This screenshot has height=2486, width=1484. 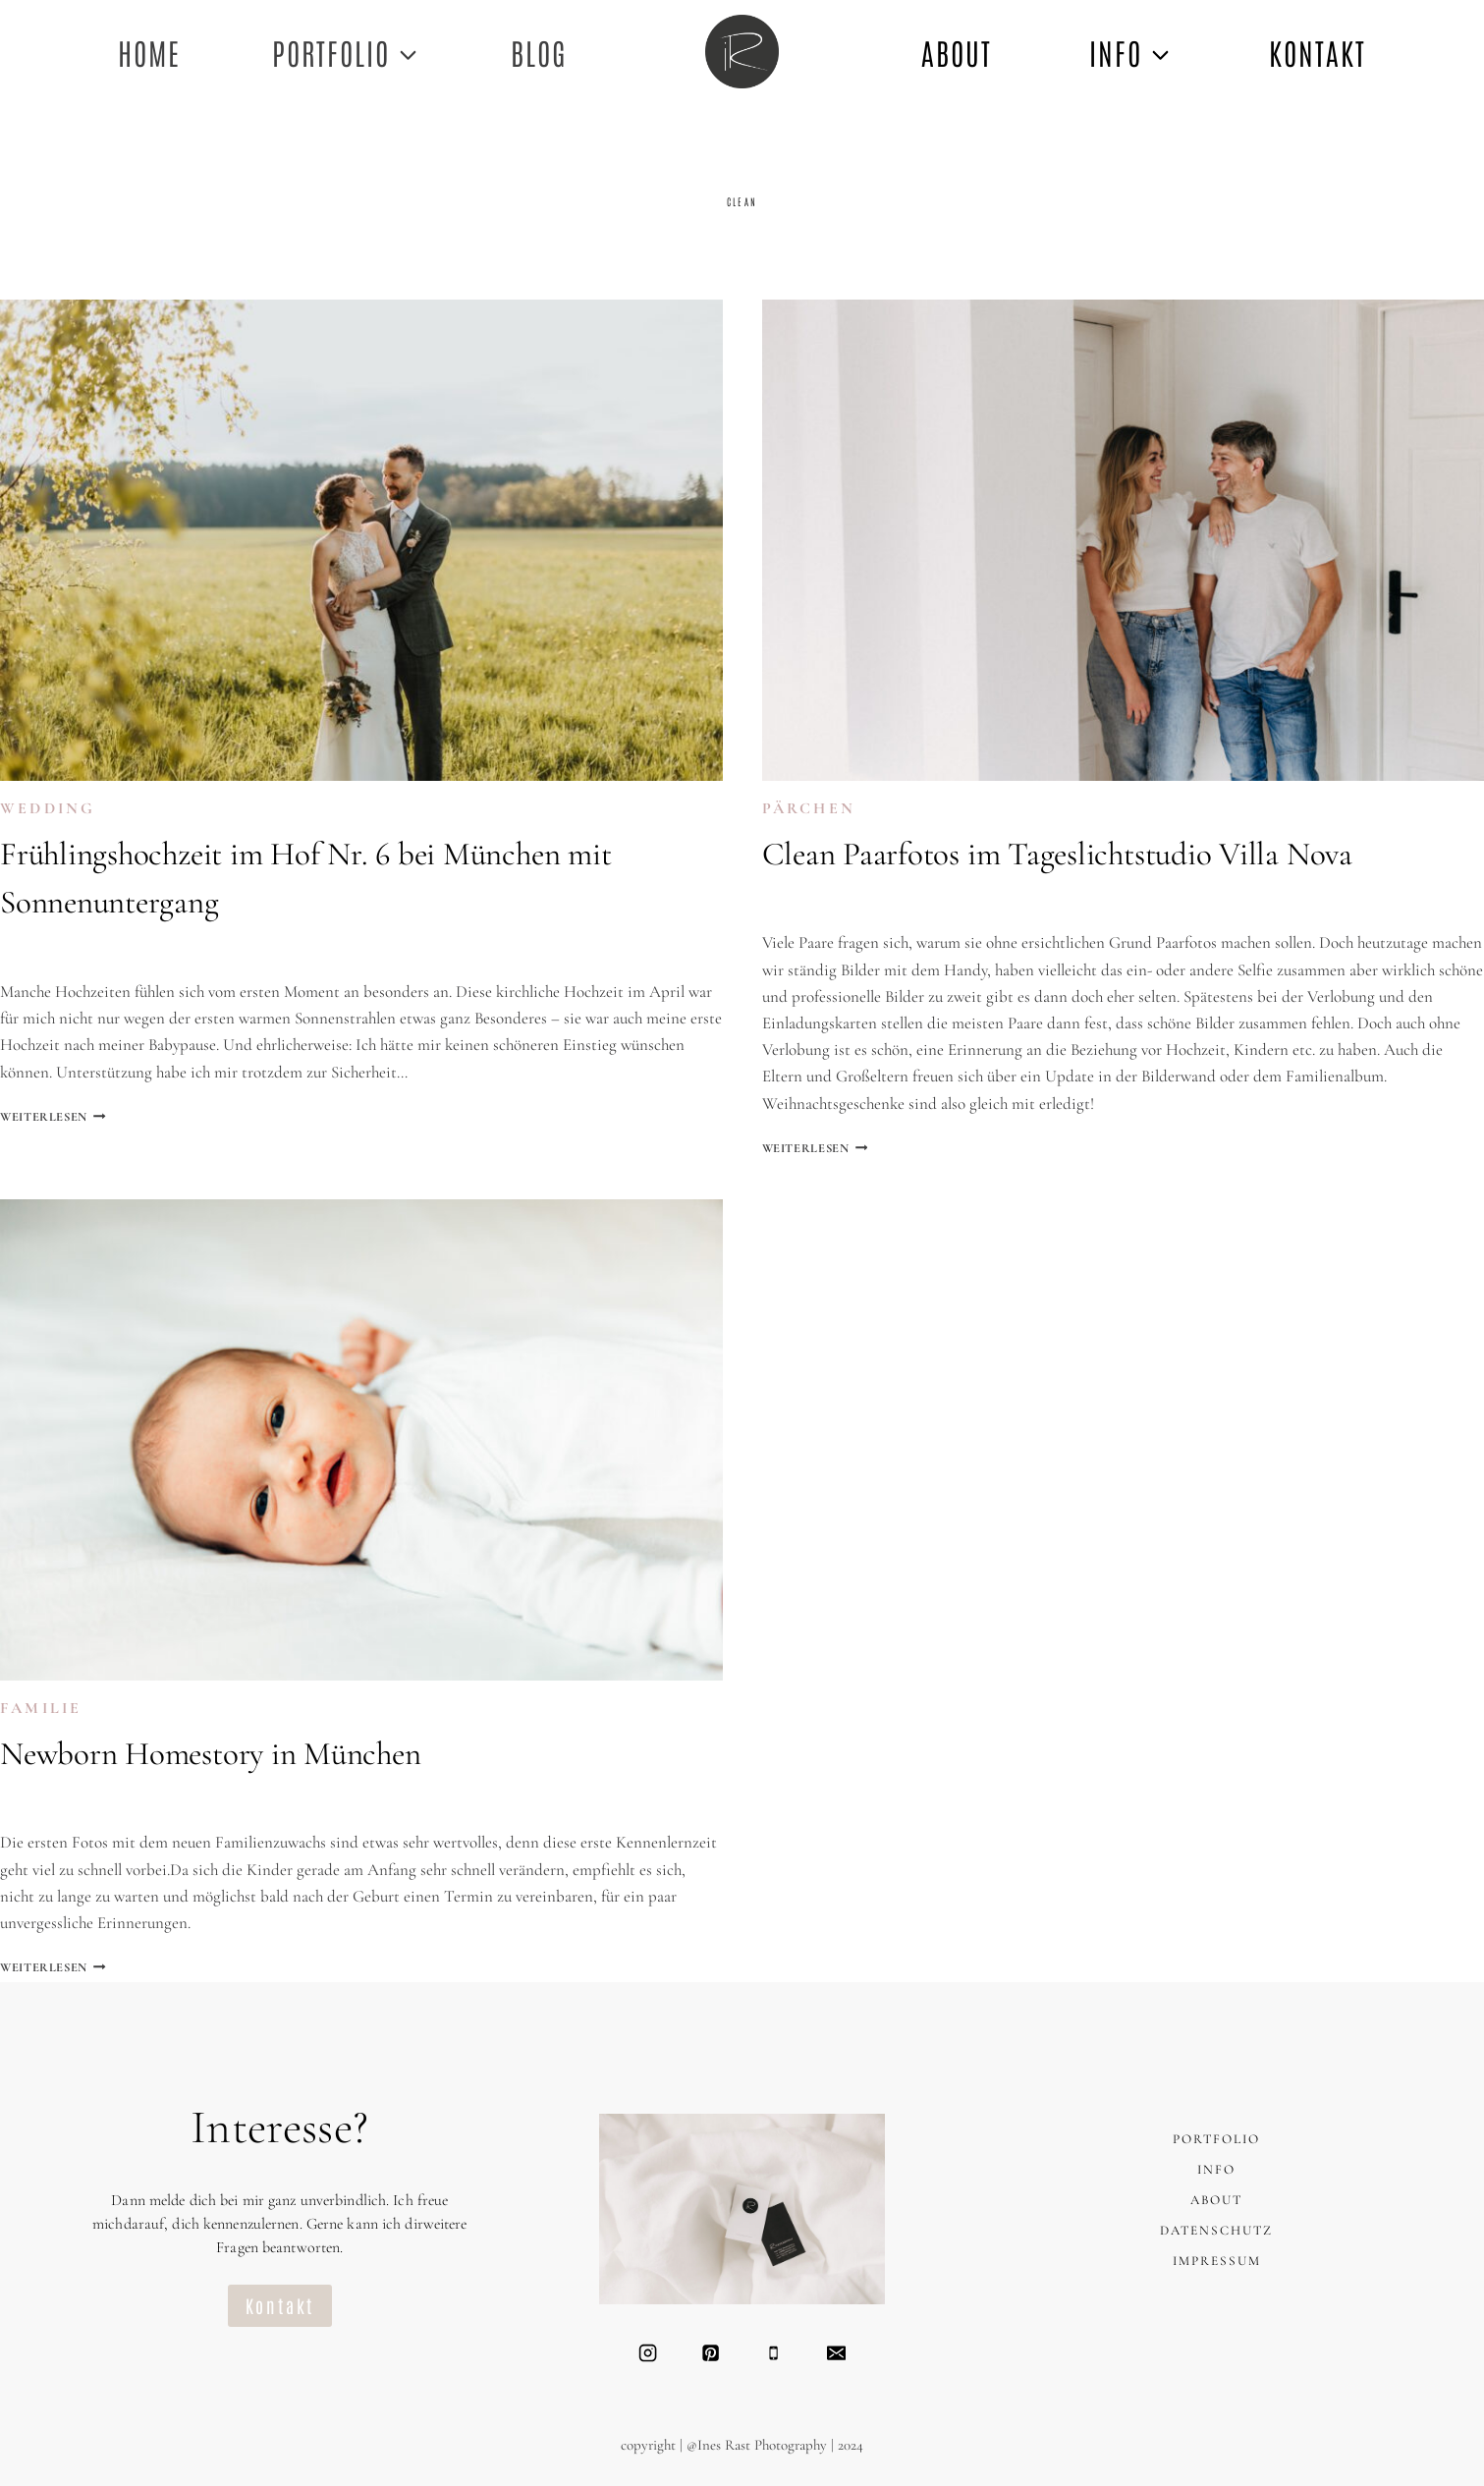 What do you see at coordinates (773, 2353) in the screenshot?
I see `[Telefon]` at bounding box center [773, 2353].